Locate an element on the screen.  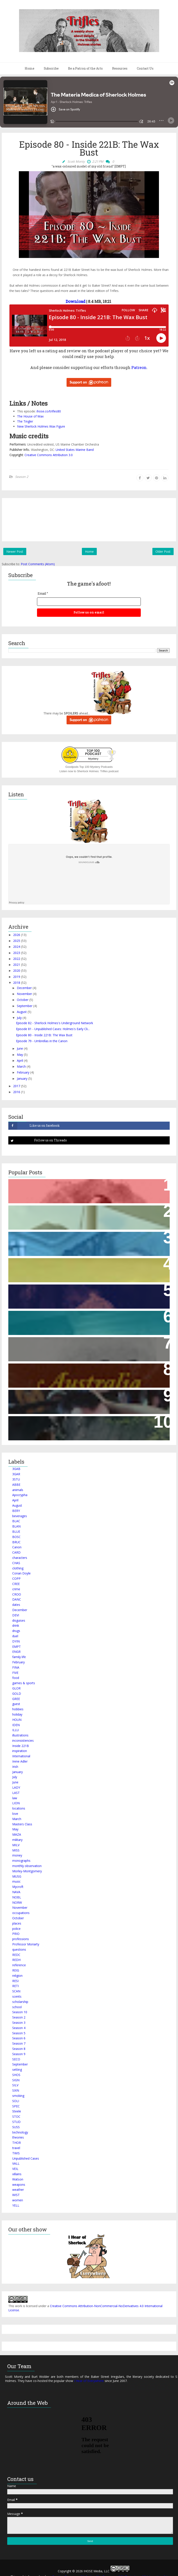
July is located at coordinates (19, 1018).